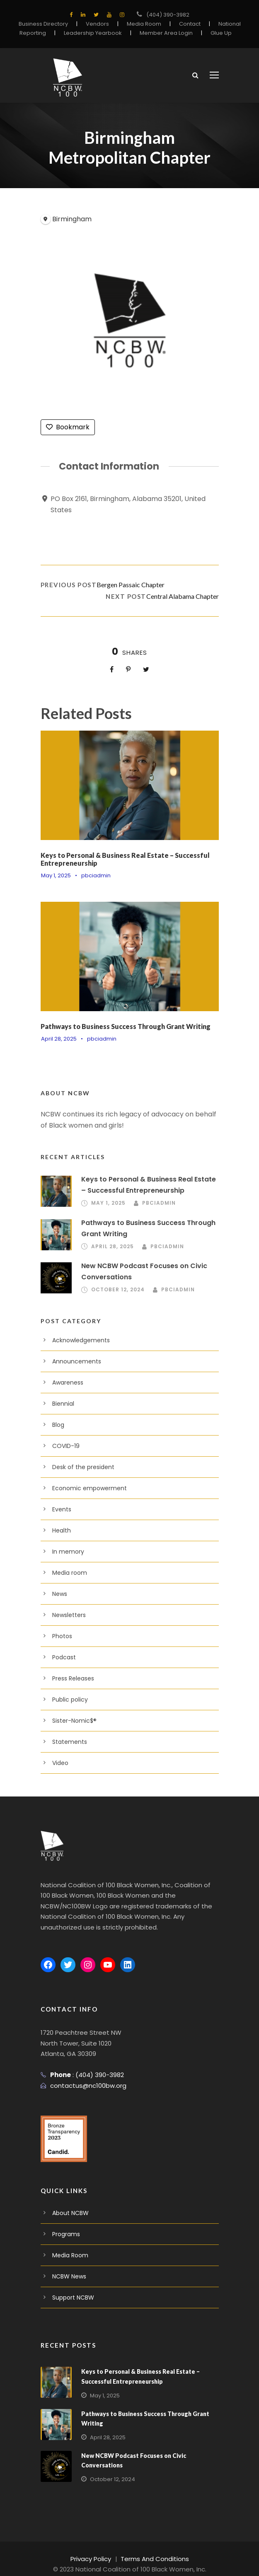  What do you see at coordinates (99, 24) in the screenshot?
I see `Vendors` at bounding box center [99, 24].